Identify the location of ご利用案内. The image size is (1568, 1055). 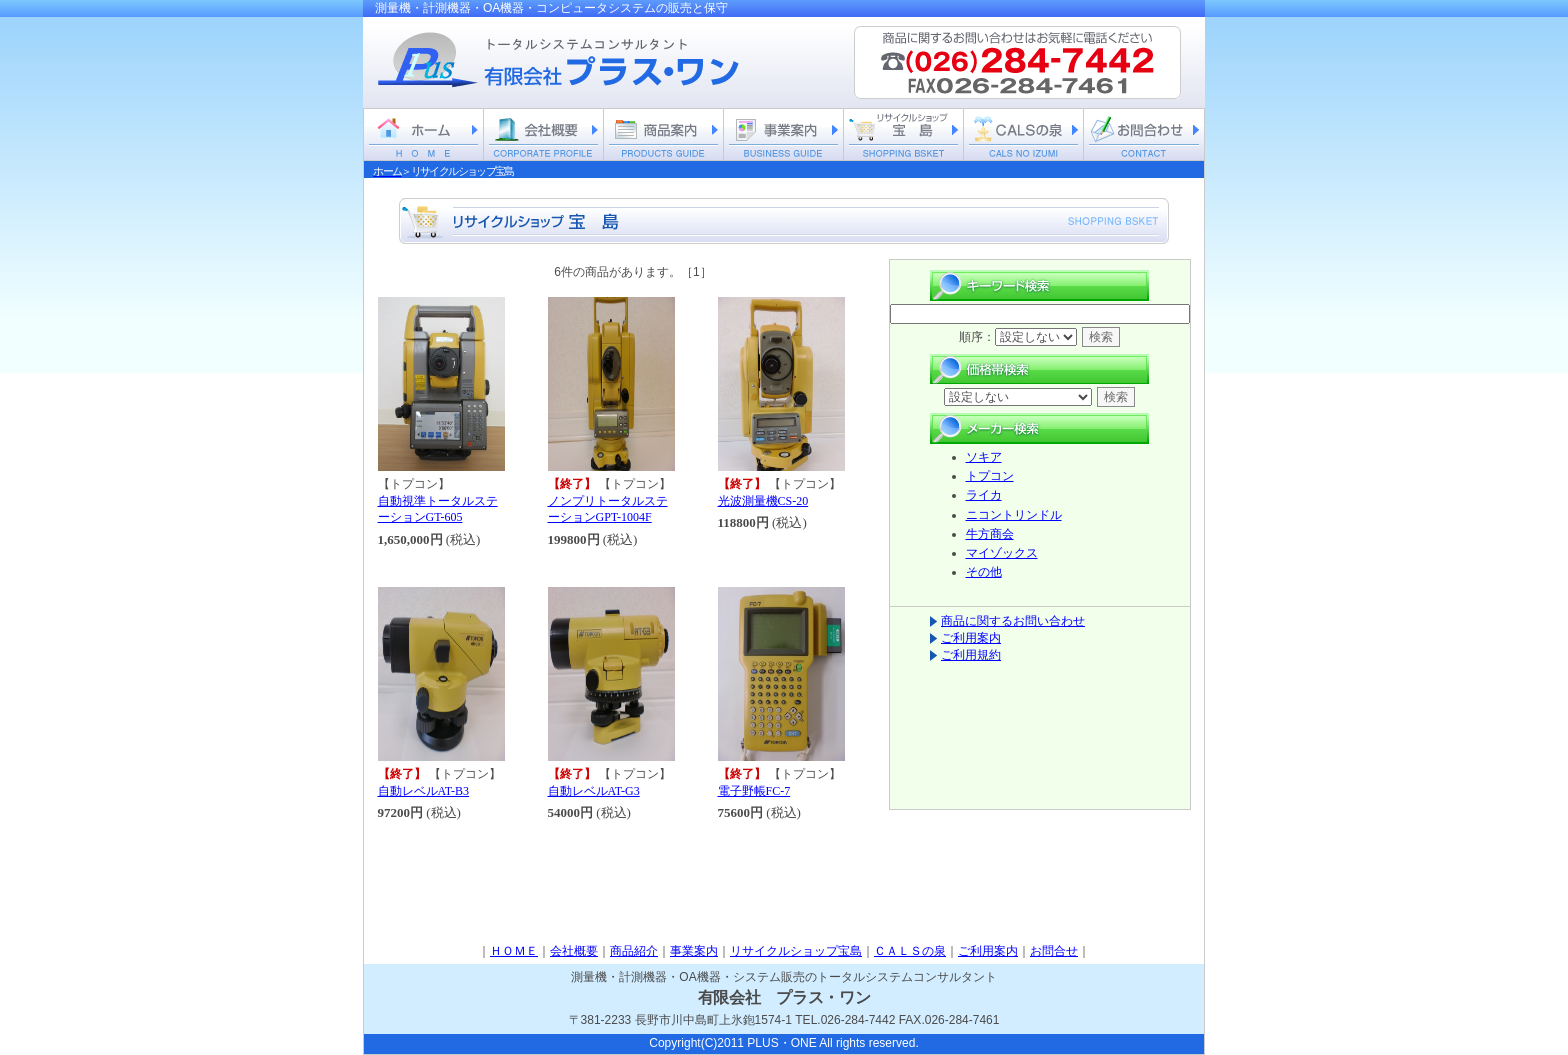
(971, 638).